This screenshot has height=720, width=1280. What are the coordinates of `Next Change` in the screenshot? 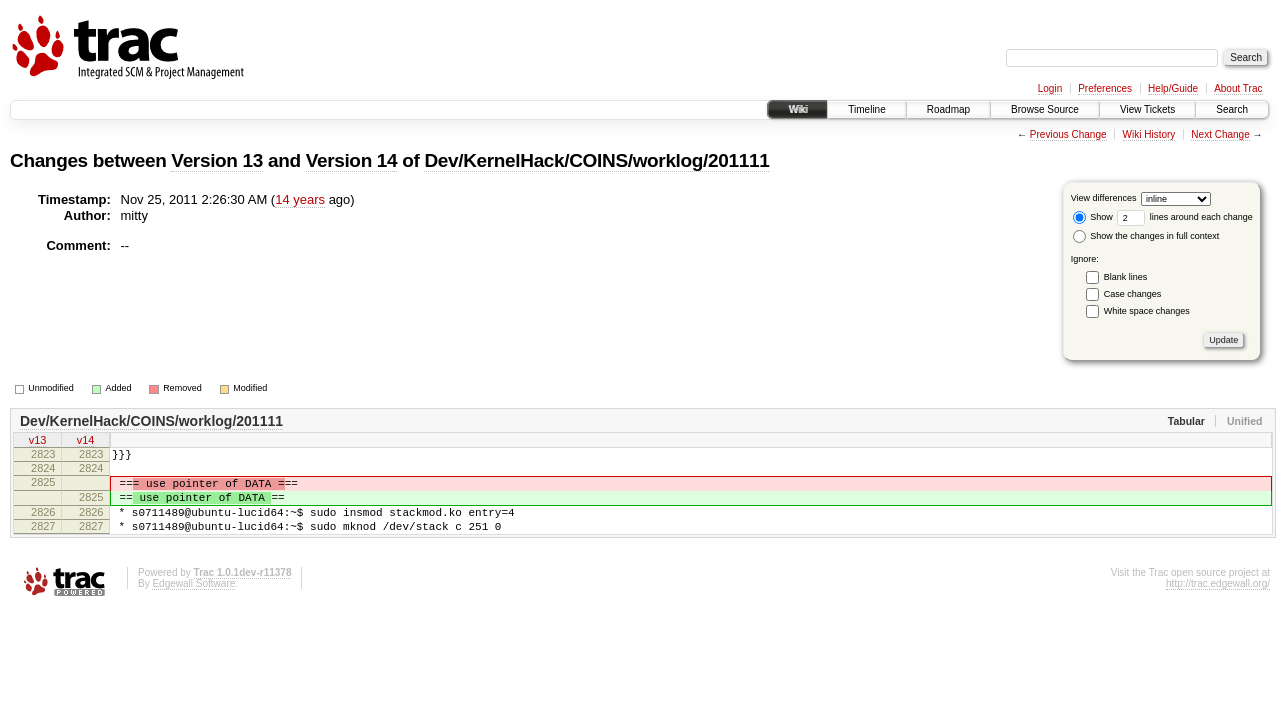 It's located at (1220, 134).